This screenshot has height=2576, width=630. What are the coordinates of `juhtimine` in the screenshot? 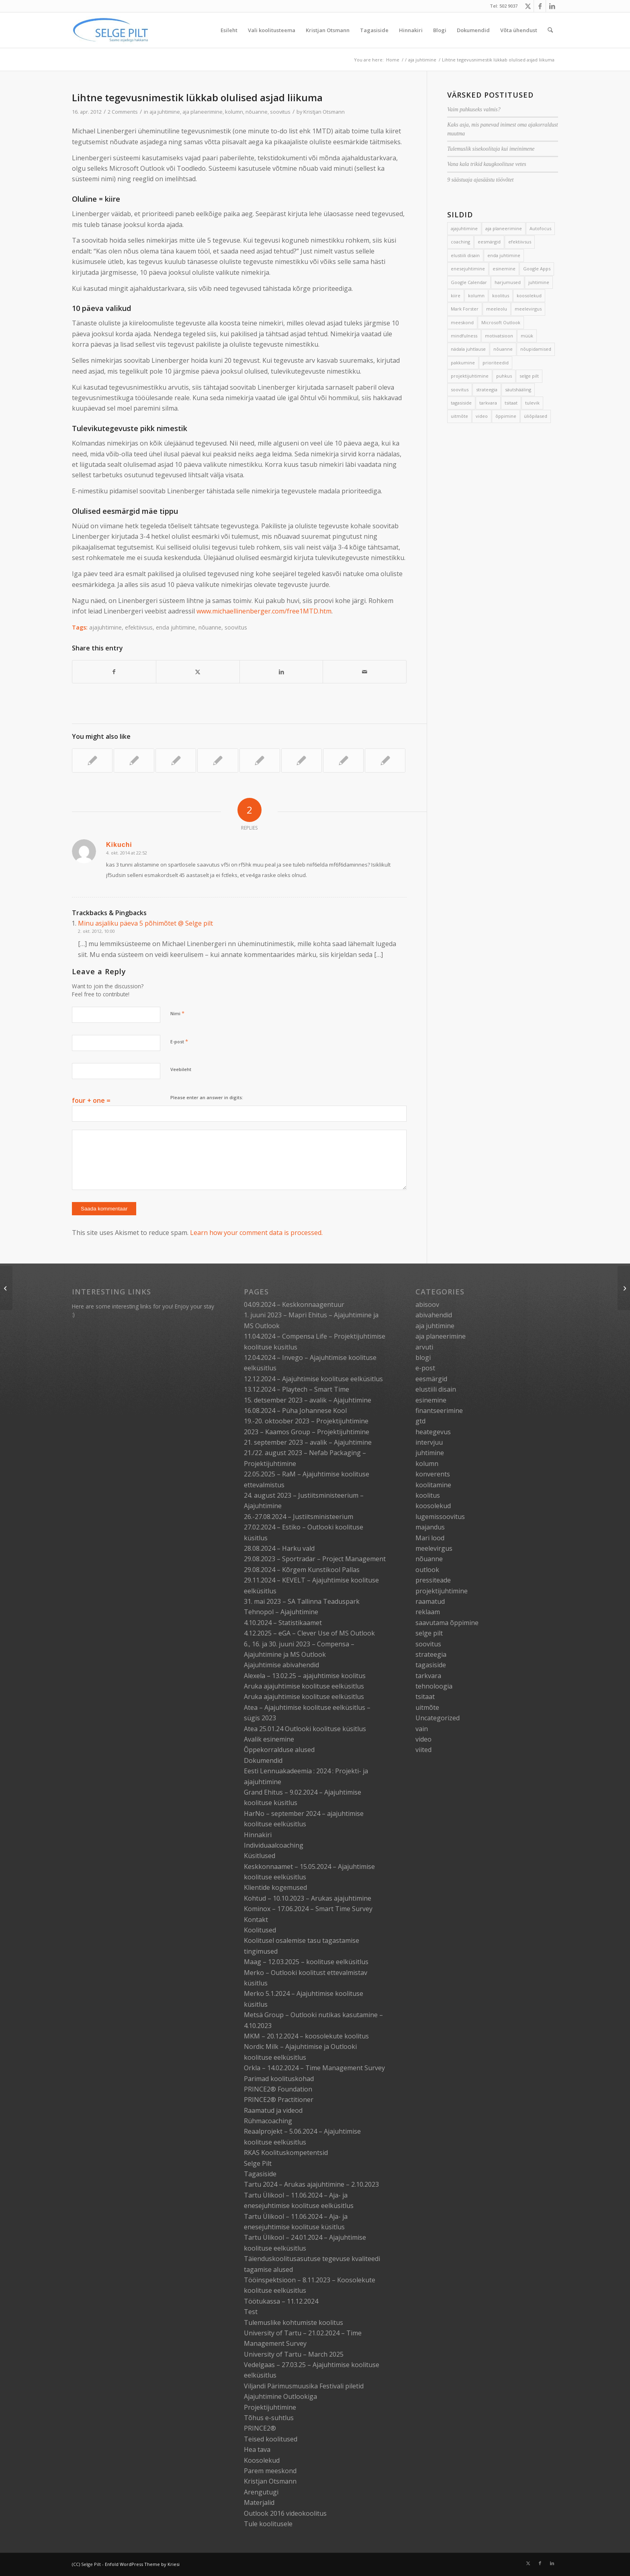 It's located at (429, 1452).